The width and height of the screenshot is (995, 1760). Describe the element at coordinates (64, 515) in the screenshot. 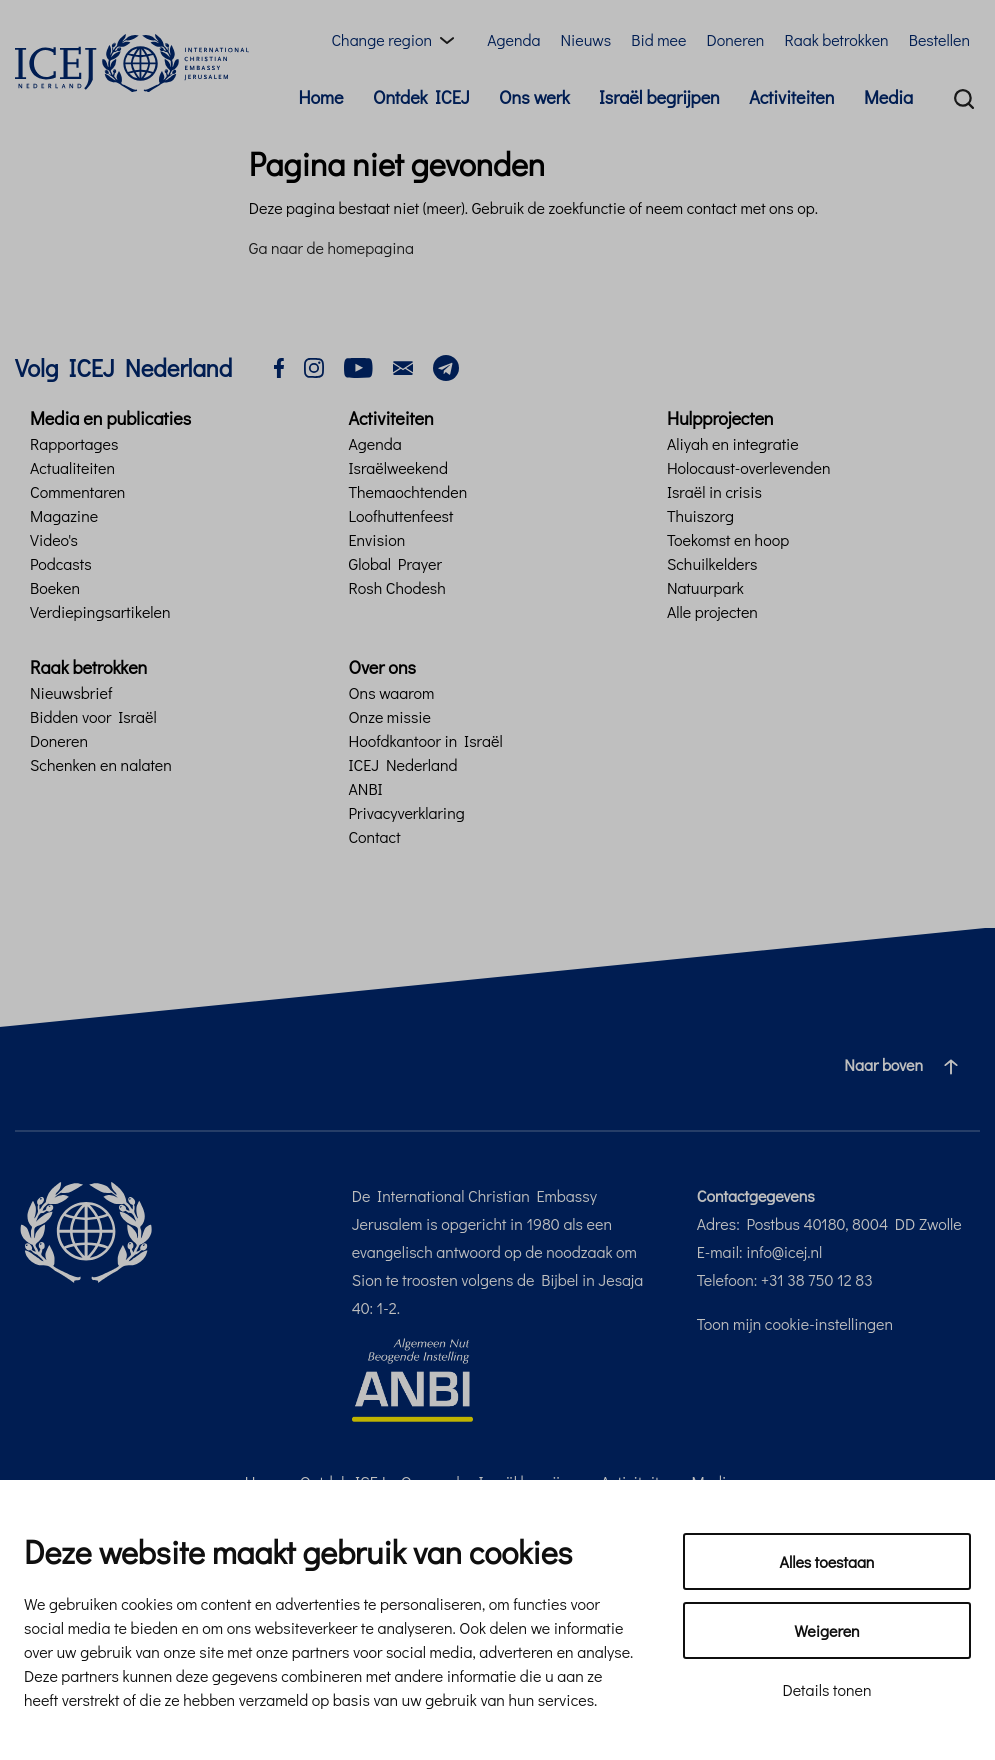

I see `Magazine` at that location.